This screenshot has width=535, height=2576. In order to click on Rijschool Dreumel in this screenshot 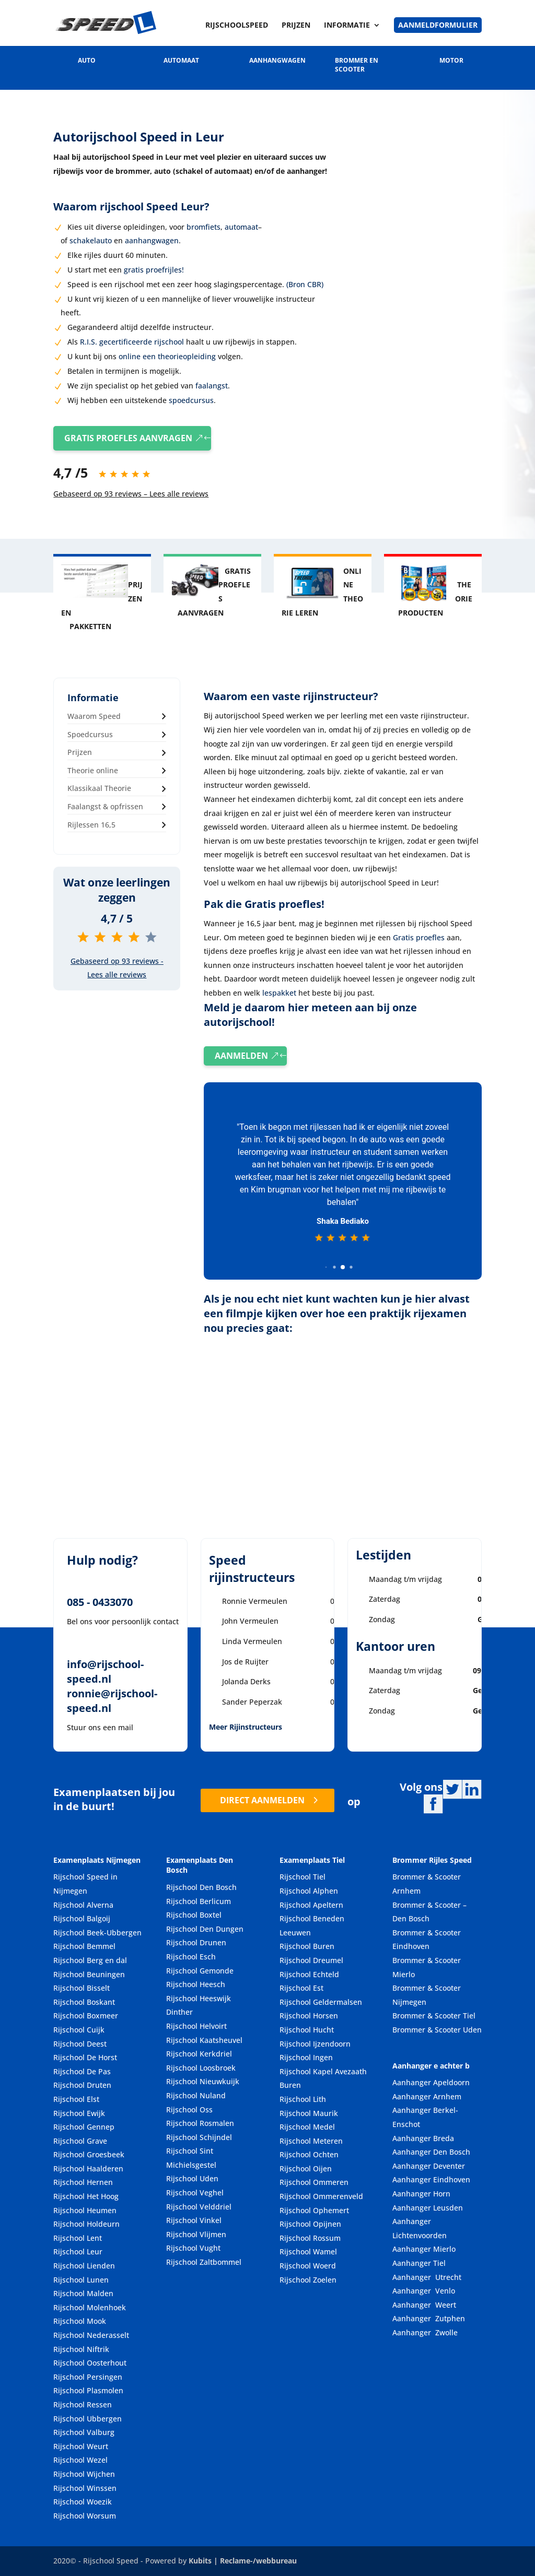, I will do `click(311, 1960)`.